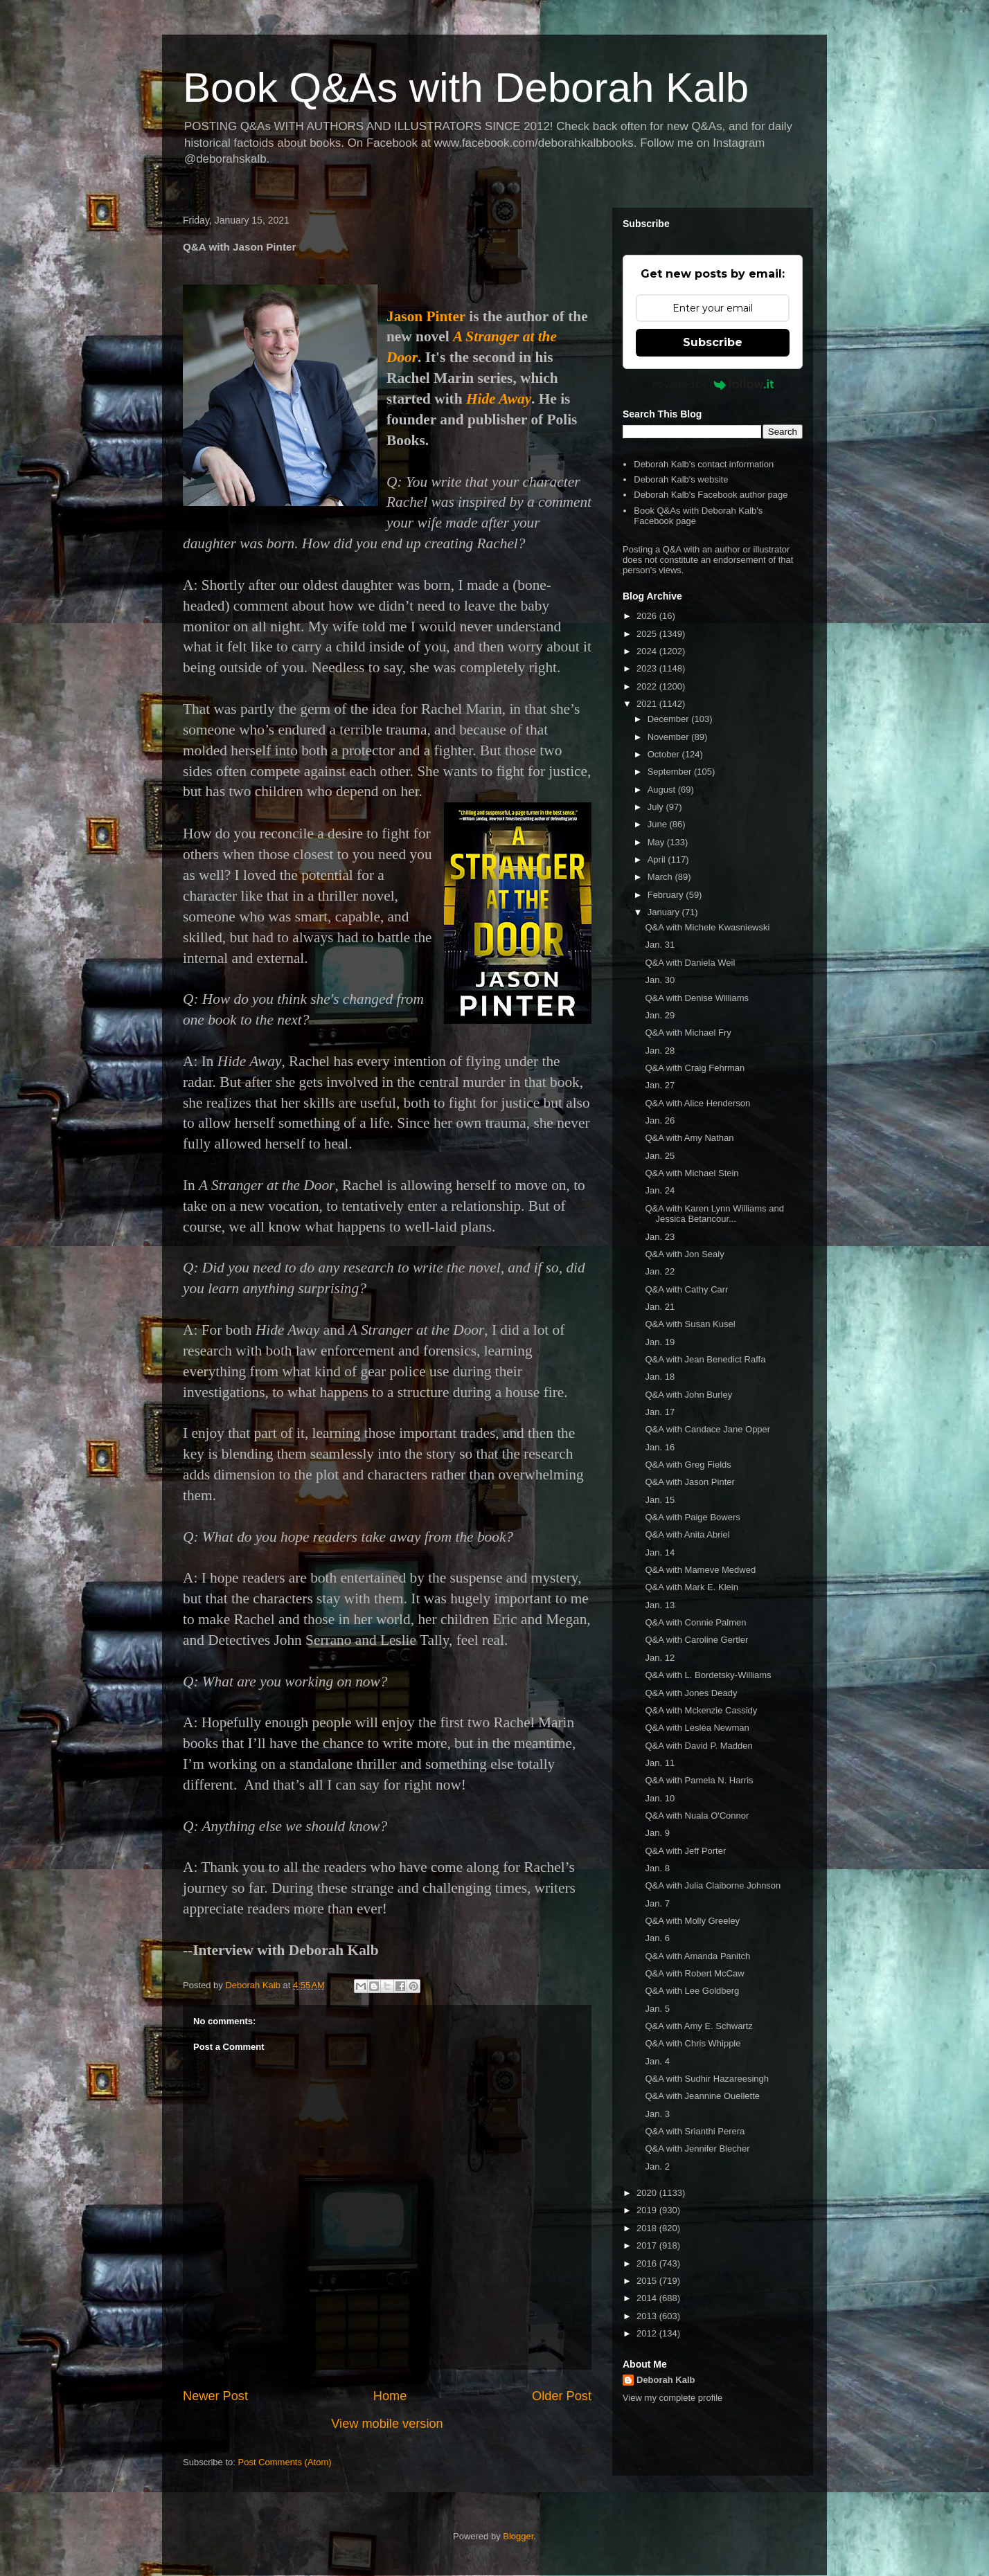 This screenshot has height=2576, width=989. What do you see at coordinates (660, 1342) in the screenshot?
I see `Jan. 19` at bounding box center [660, 1342].